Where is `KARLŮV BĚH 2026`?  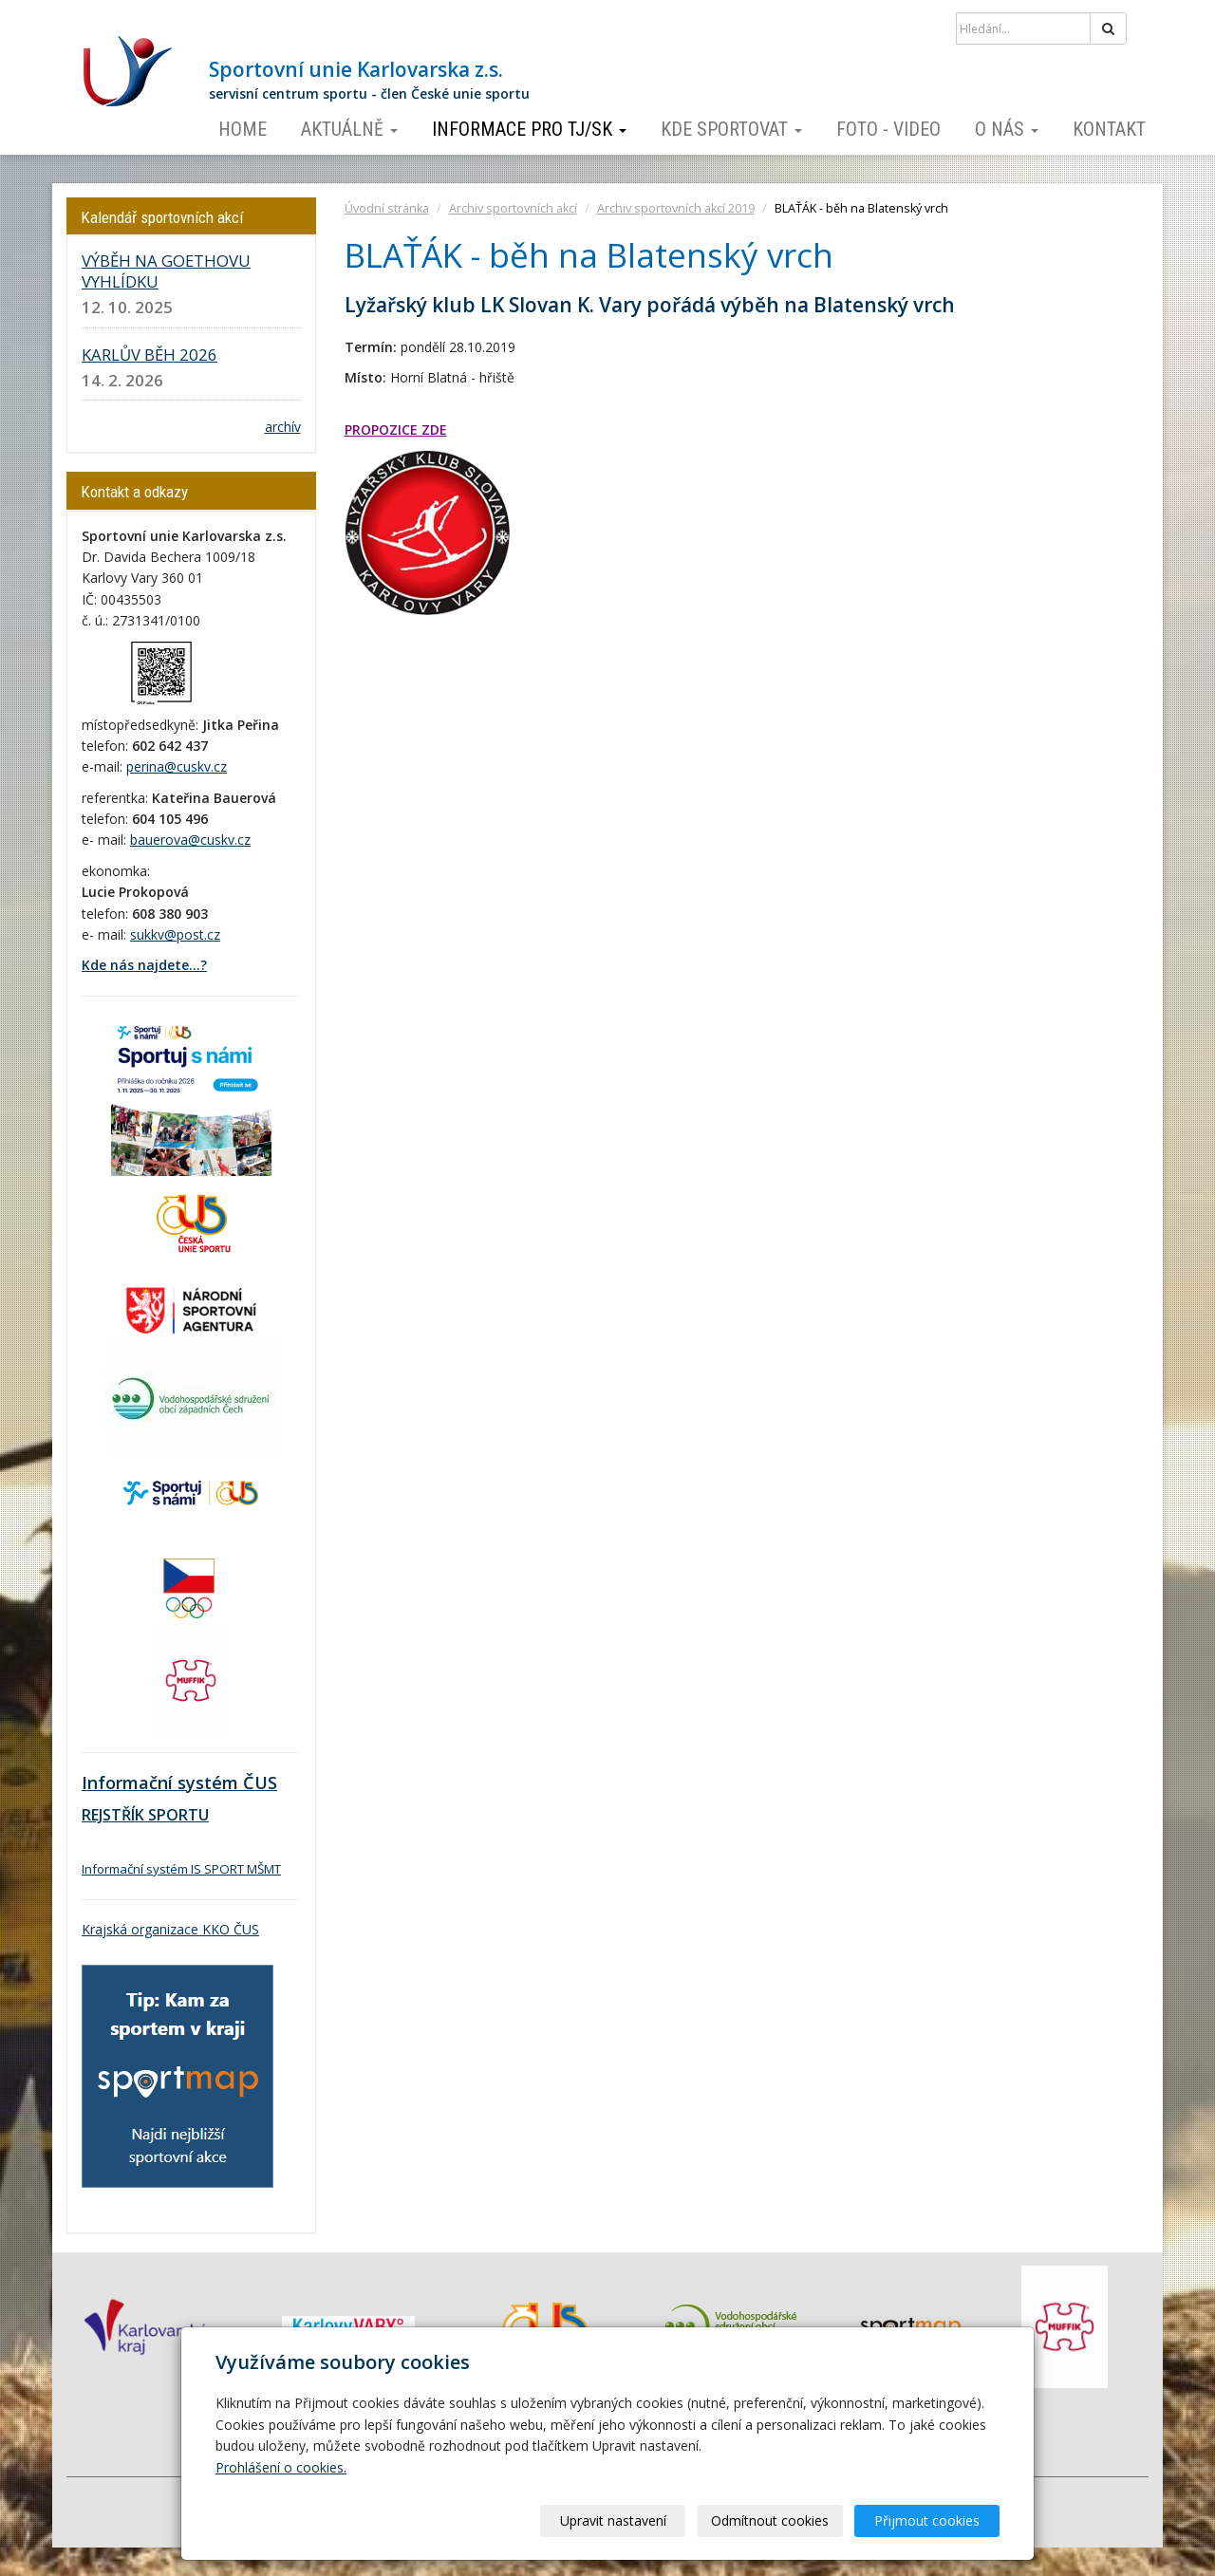
KARLŮV BĚH 2026 is located at coordinates (149, 354).